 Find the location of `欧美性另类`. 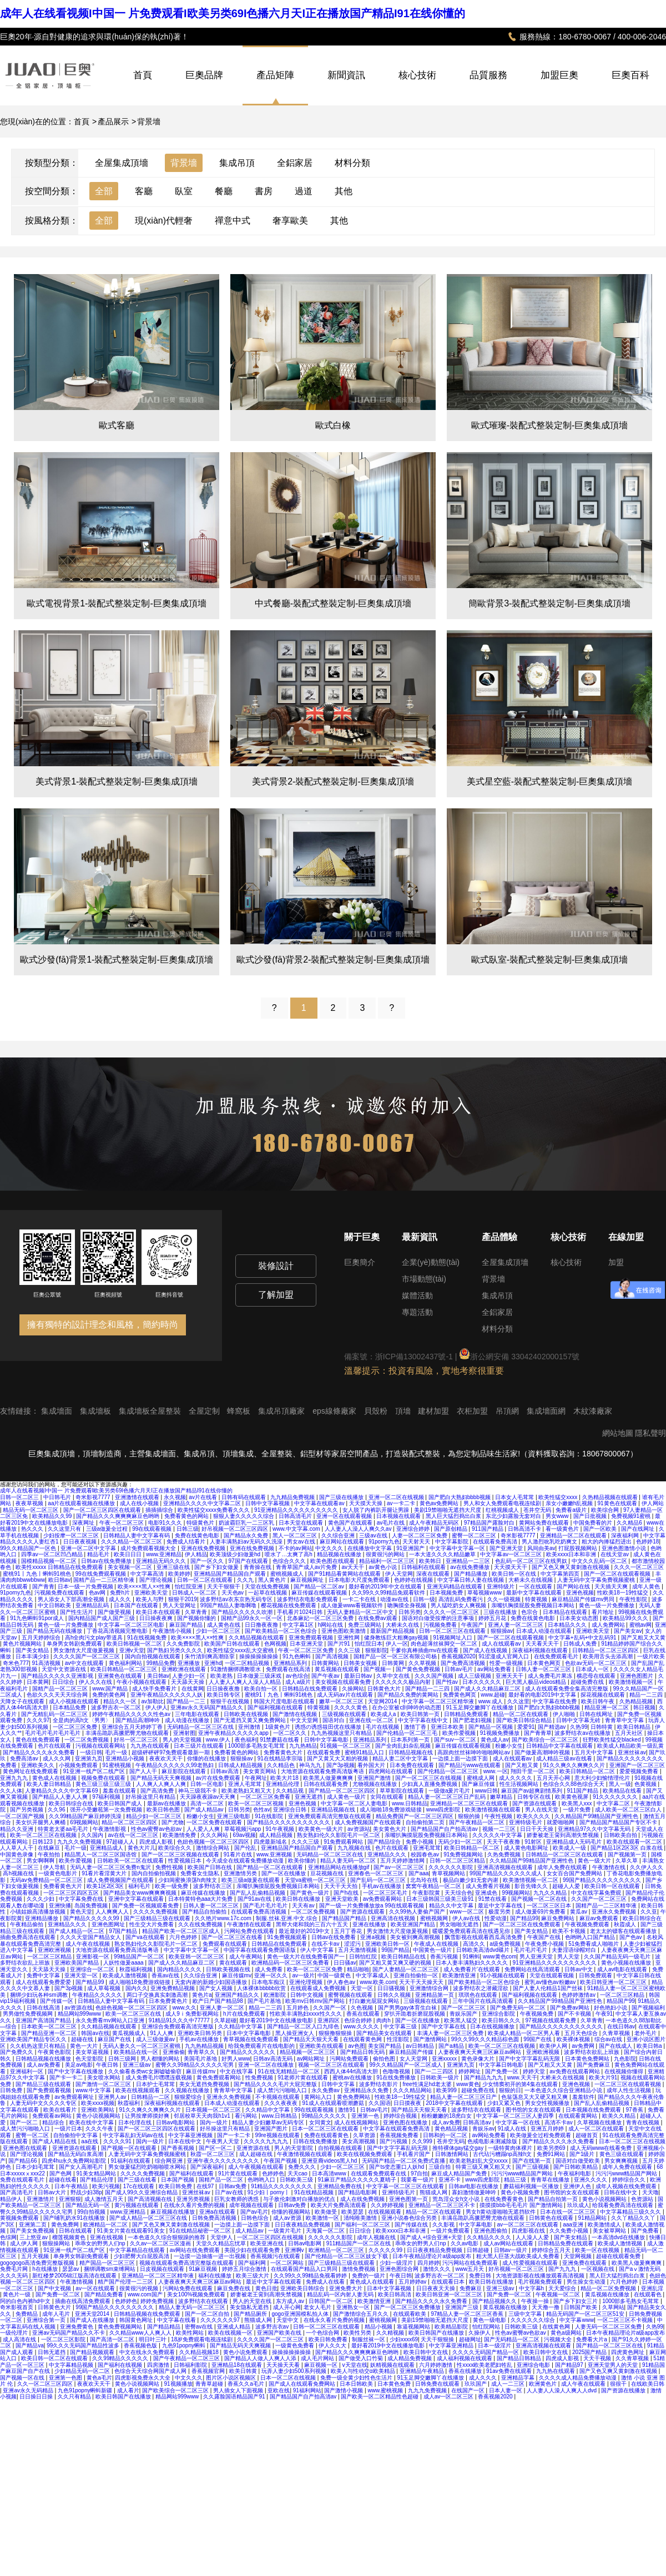

欧美性另类 is located at coordinates (358, 2333).